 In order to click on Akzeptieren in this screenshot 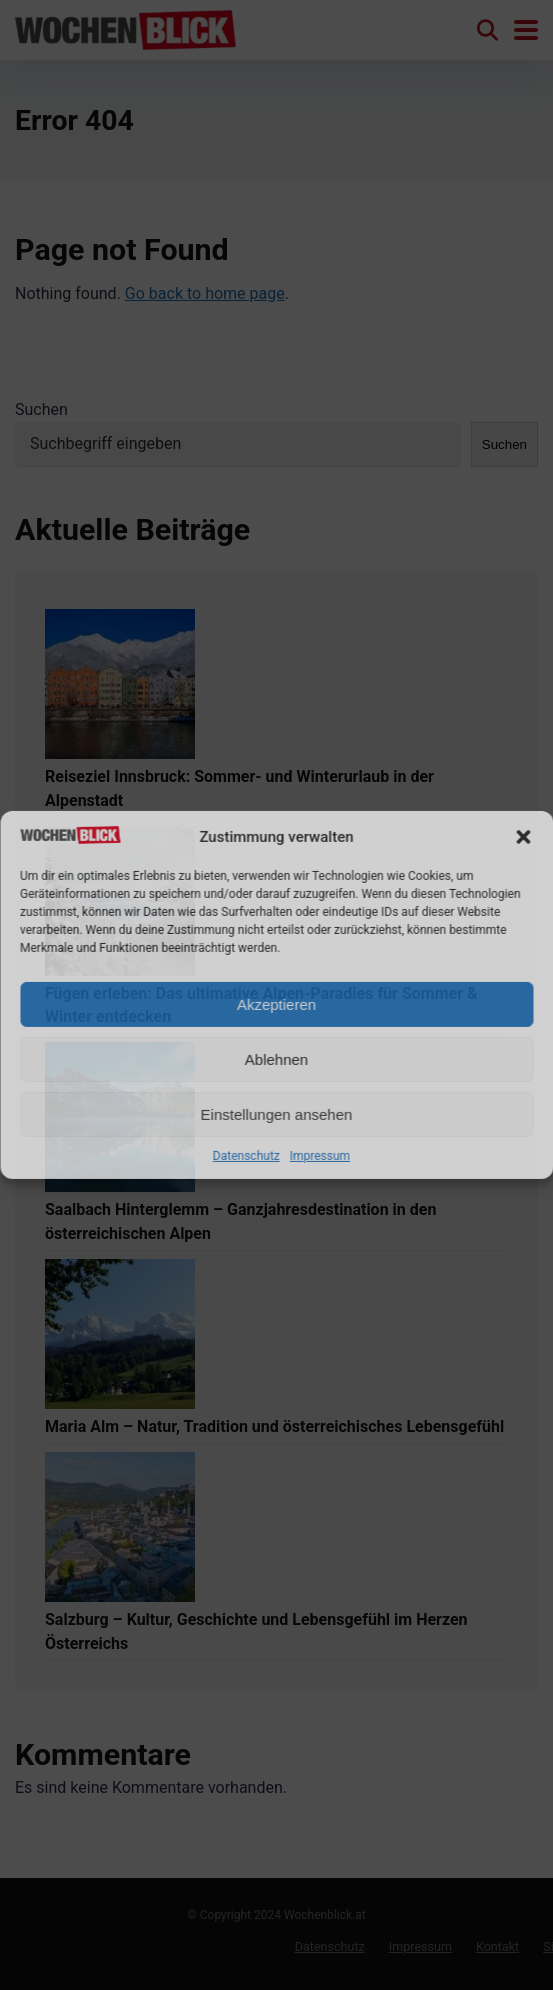, I will do `click(276, 1004)`.